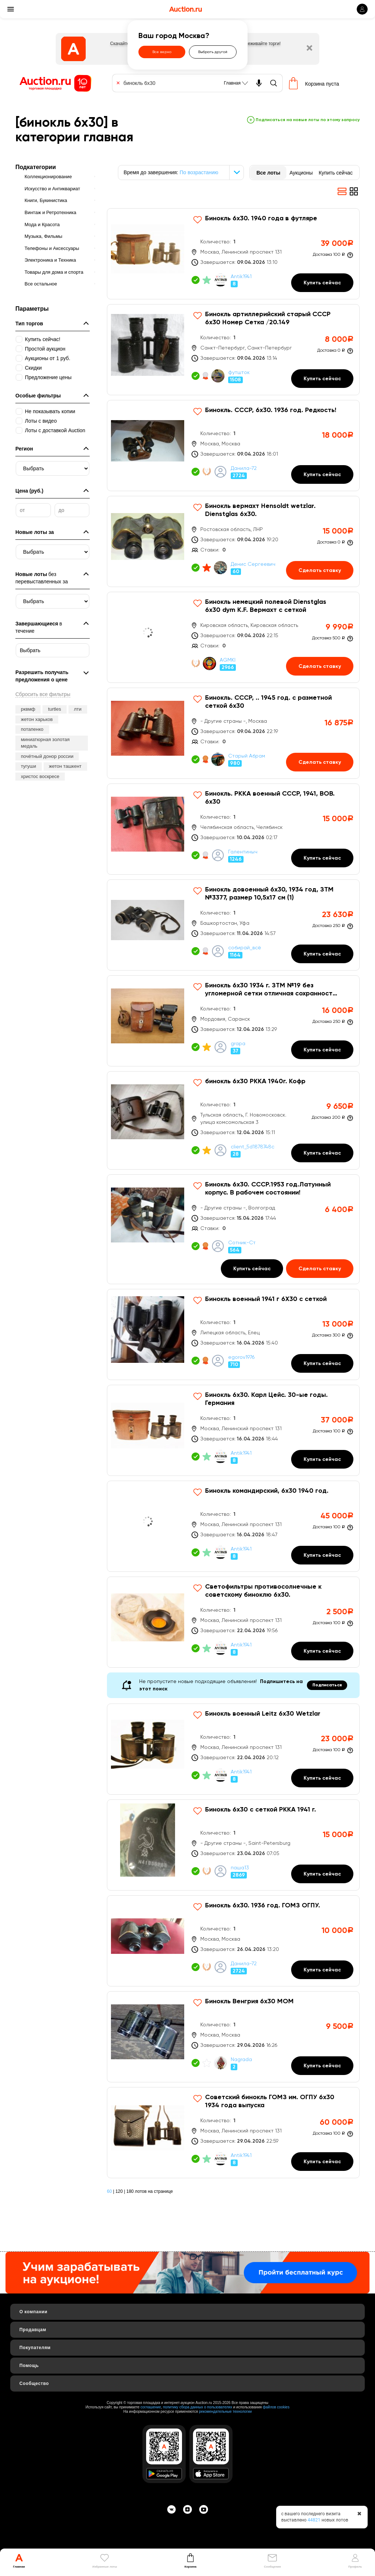 Image resolution: width=375 pixels, height=2576 pixels. I want to click on Лоты с видео, so click(41, 421).